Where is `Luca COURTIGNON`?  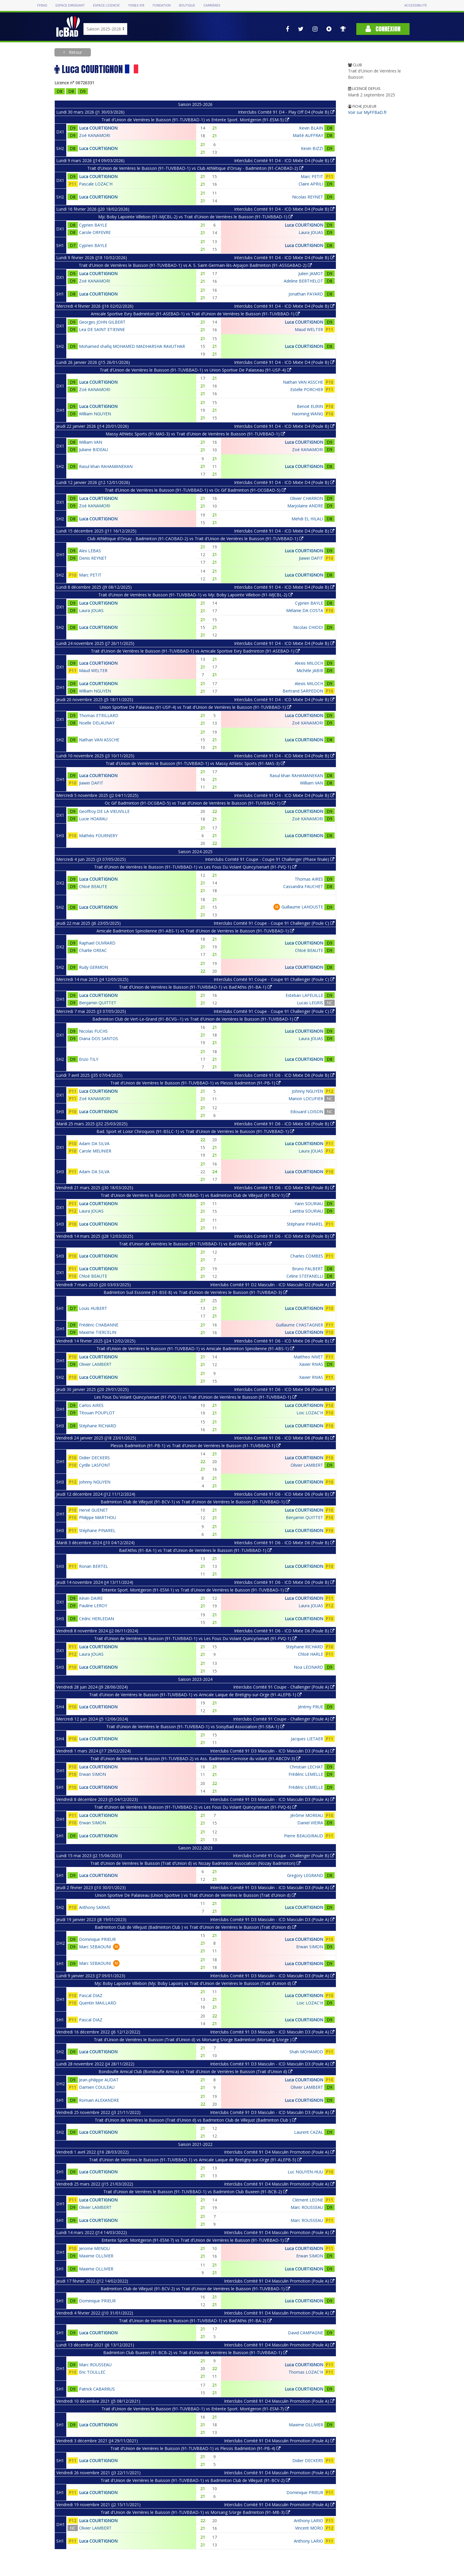
Luca COURTIGNON is located at coordinates (98, 128).